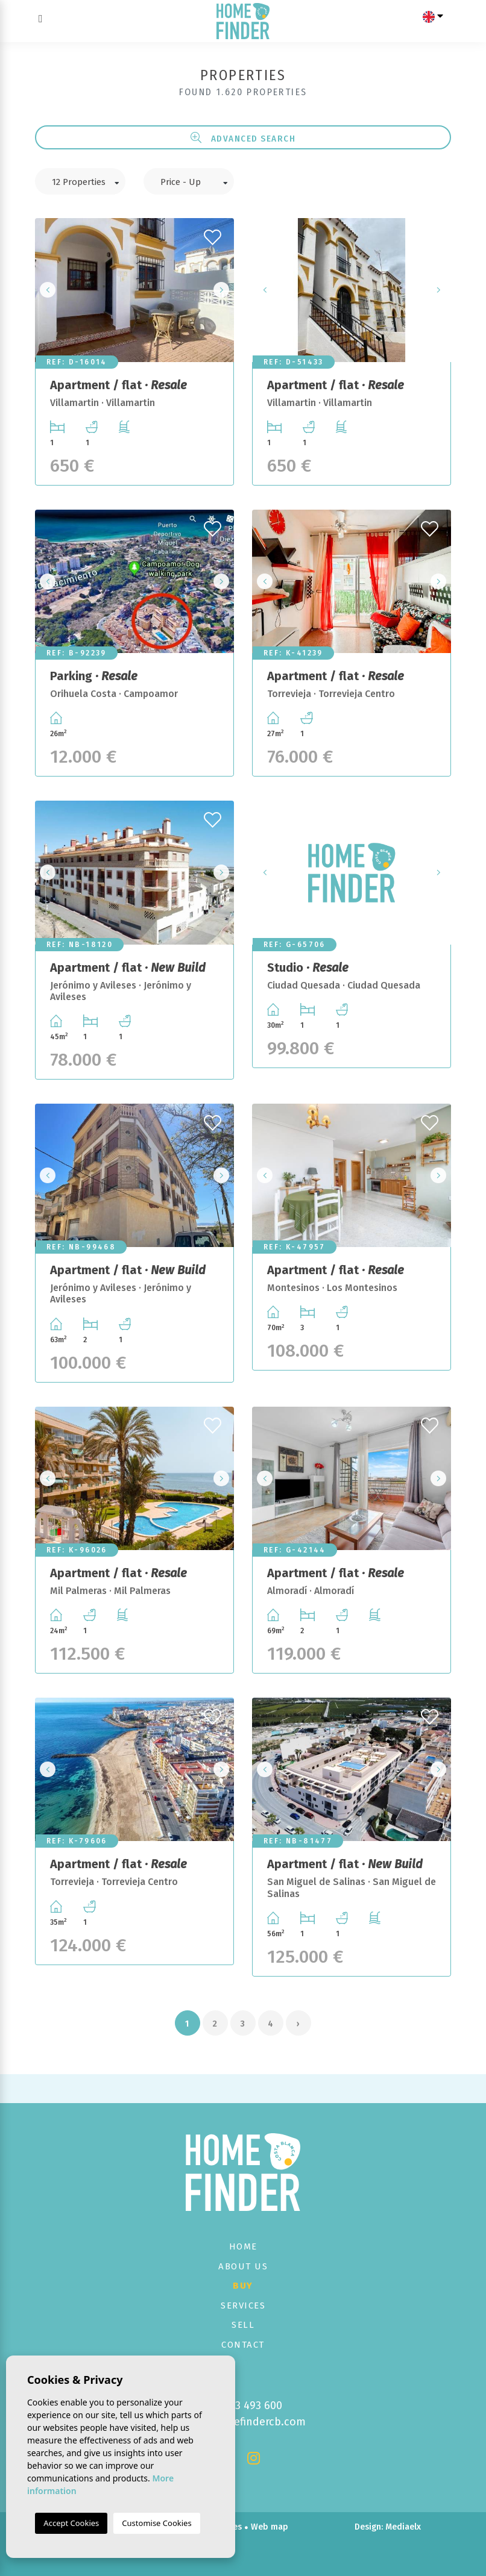  Describe the element at coordinates (403, 2527) in the screenshot. I see `Mediaelx` at that location.